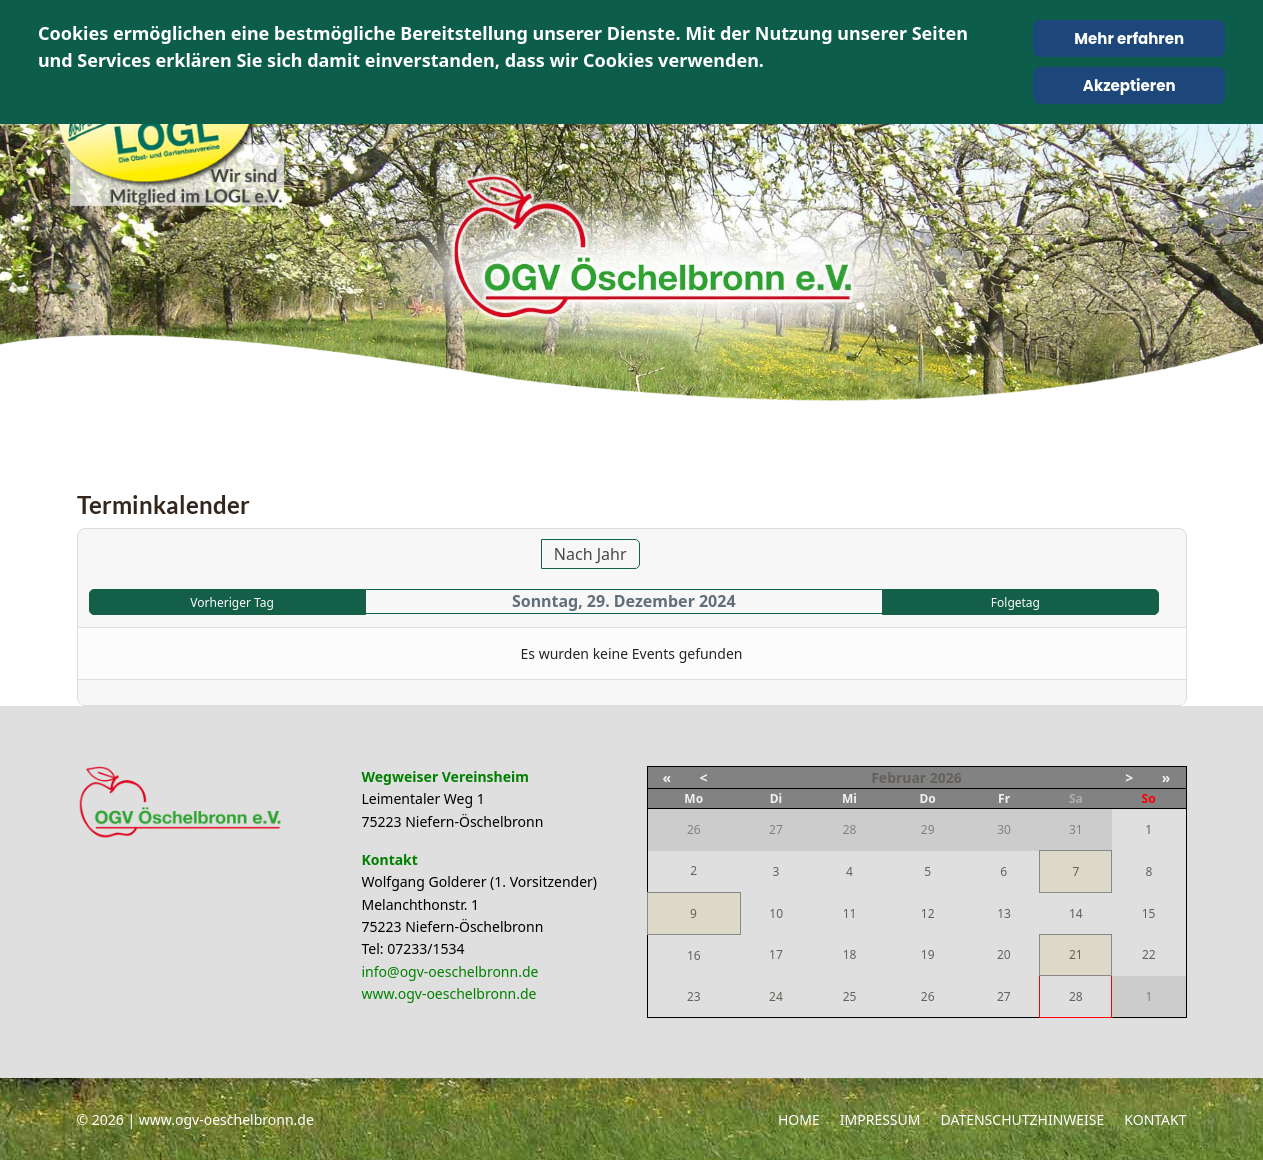 This screenshot has width=1263, height=1160. I want to click on Akzeptieren, so click(1129, 85).